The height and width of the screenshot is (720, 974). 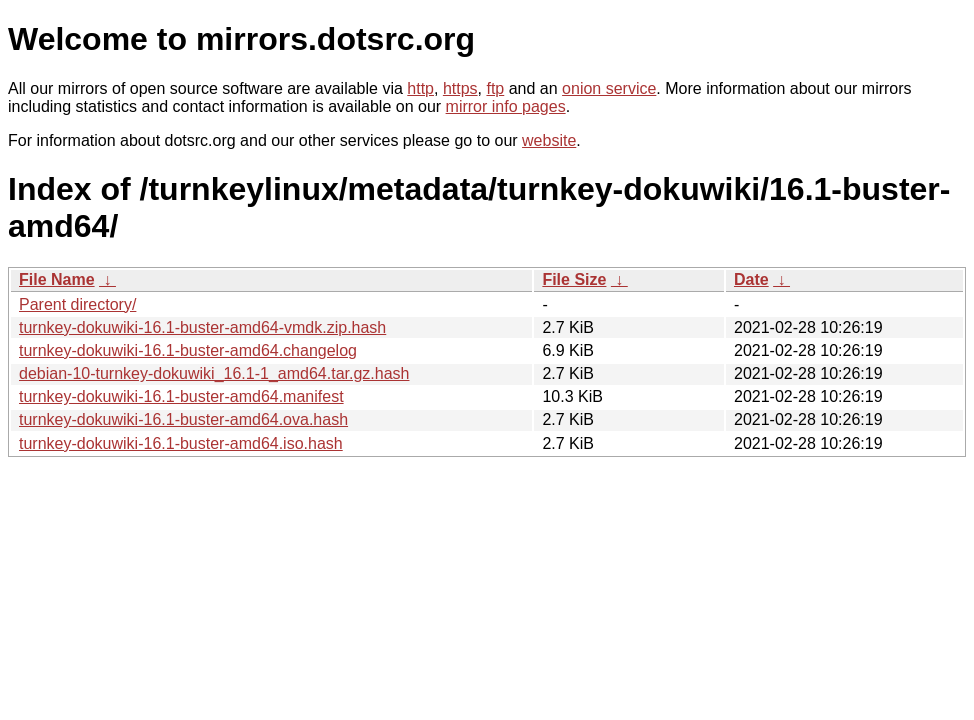 I want to click on Parent directory/, so click(x=77, y=304).